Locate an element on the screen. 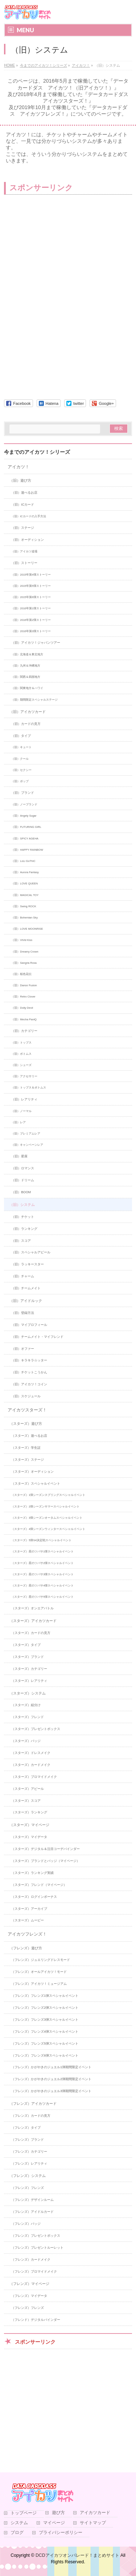 The width and height of the screenshot is (136, 2576). （スターズ）フレンド is located at coordinates (27, 1717).